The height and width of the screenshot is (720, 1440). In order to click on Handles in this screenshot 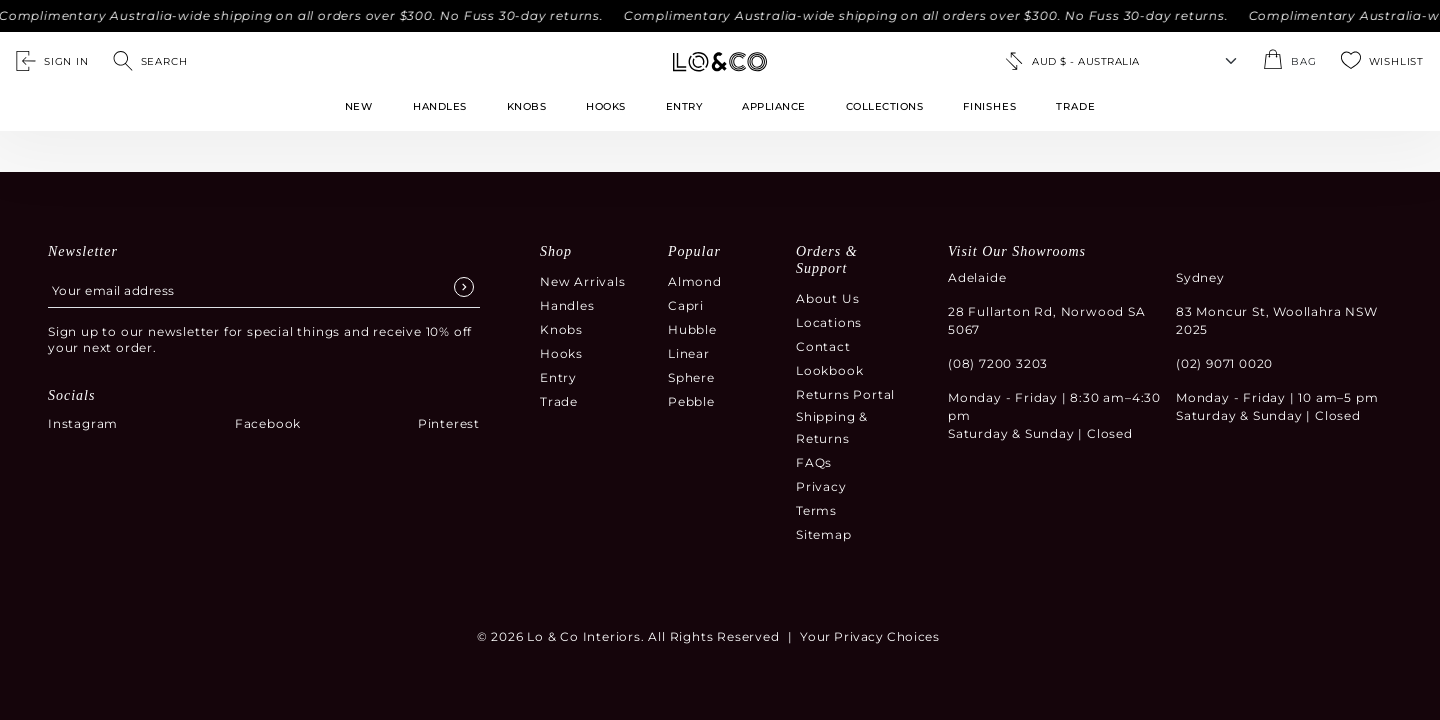, I will do `click(440, 106)`.